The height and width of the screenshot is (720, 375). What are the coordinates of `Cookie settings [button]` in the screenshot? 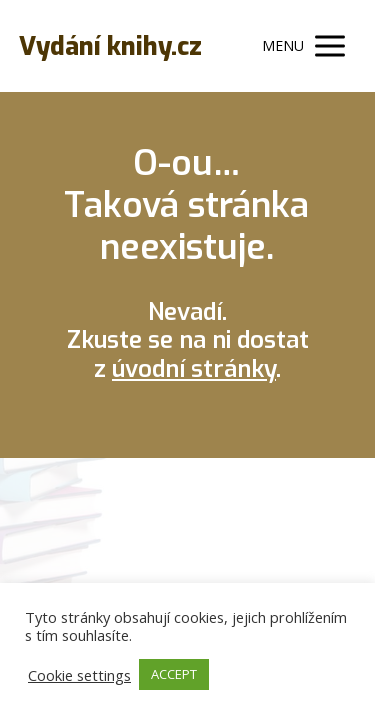 It's located at (79, 675).